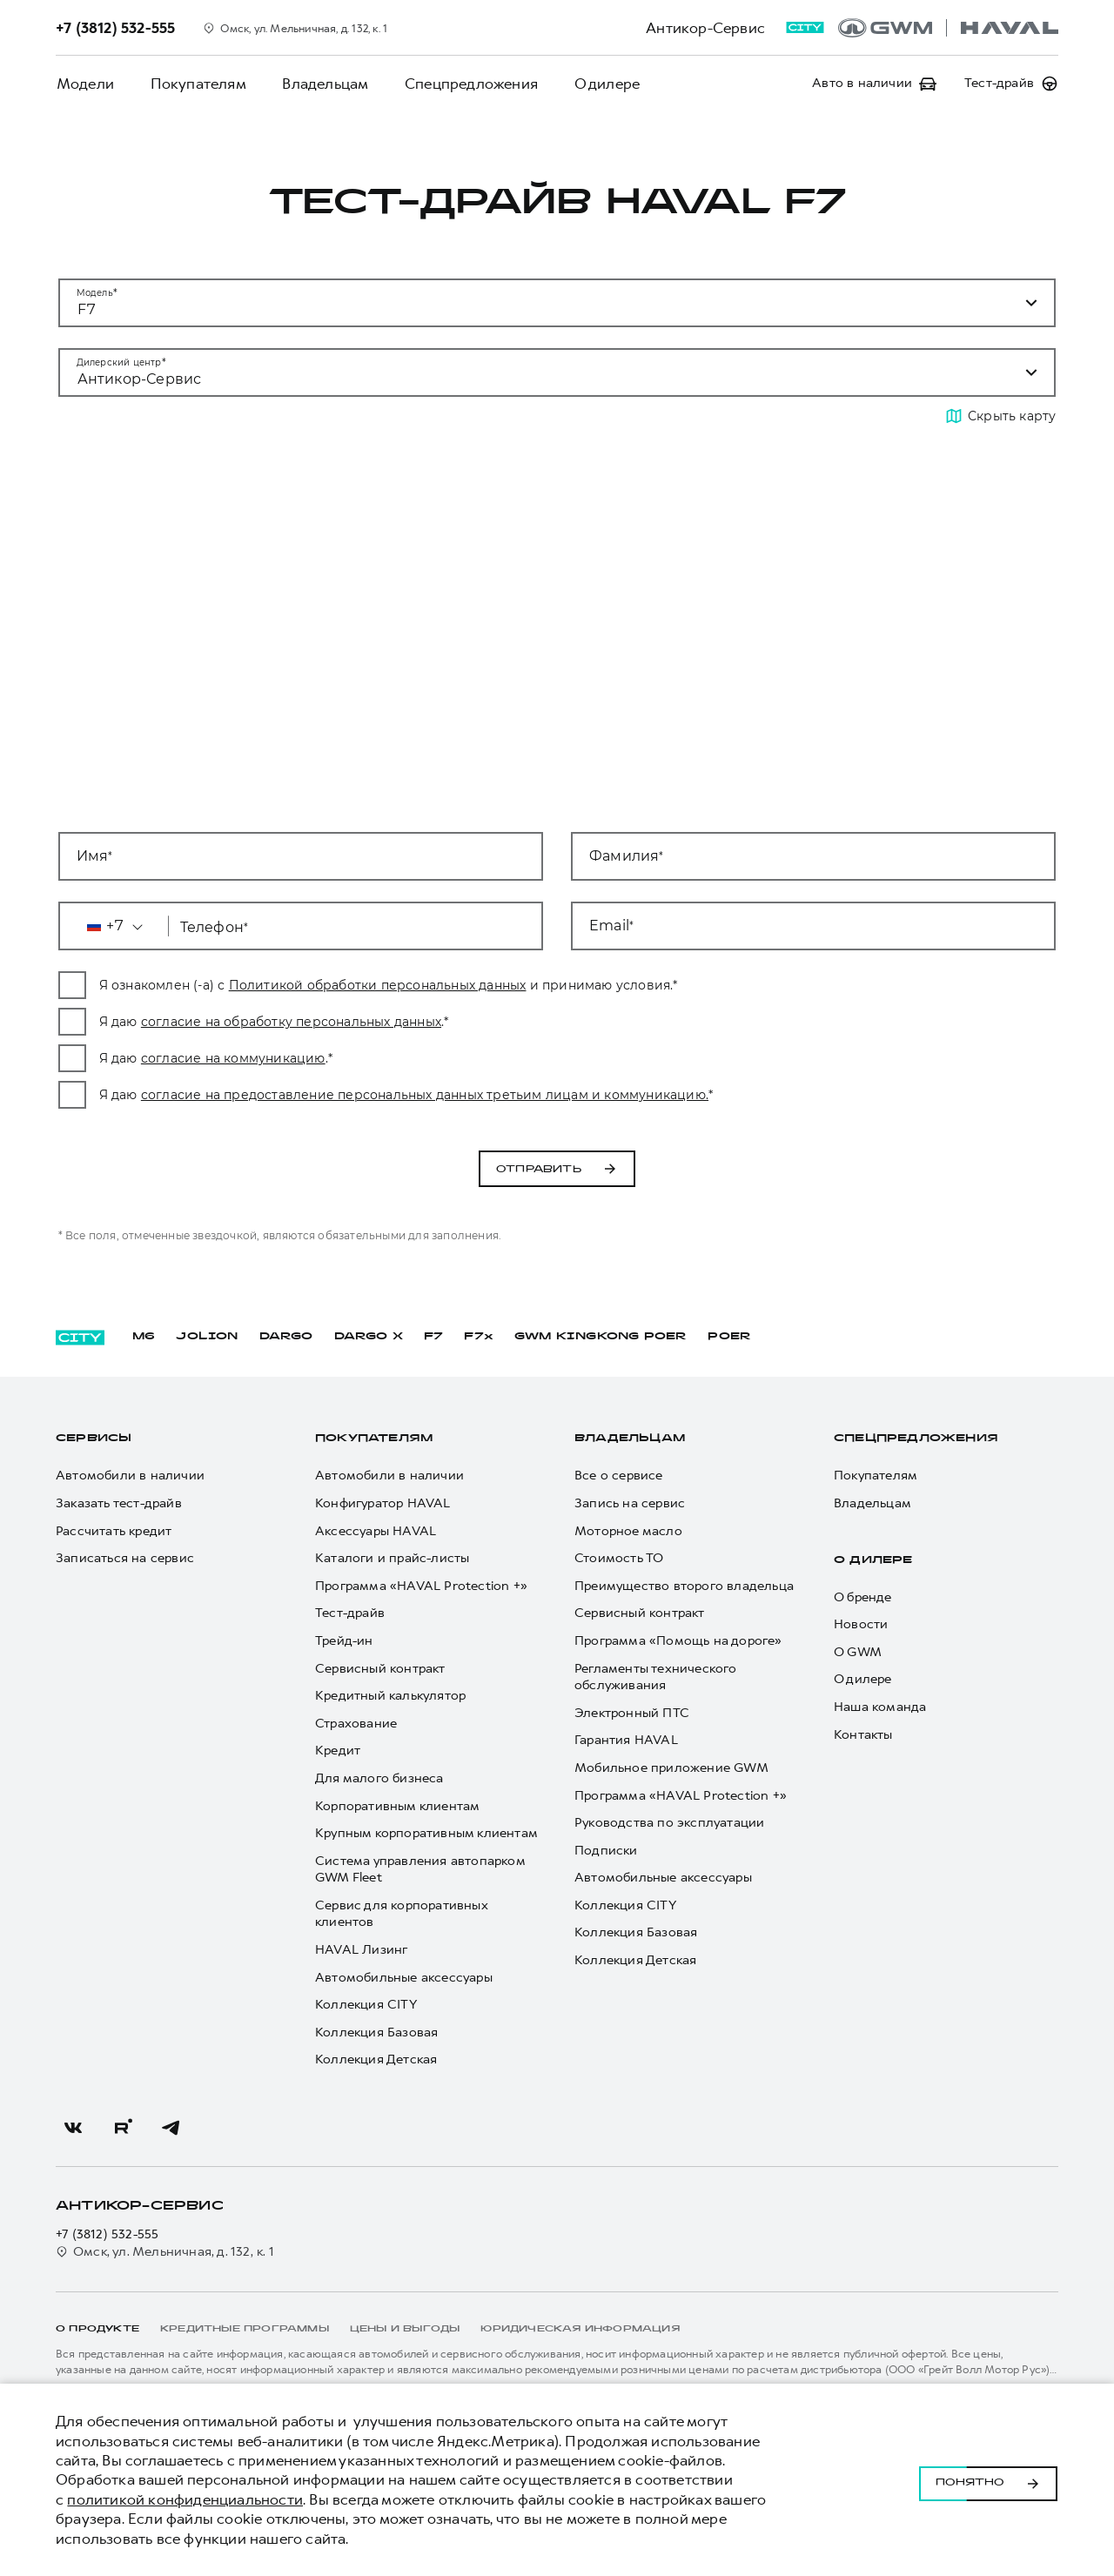 The height and width of the screenshot is (2576, 1114). What do you see at coordinates (500, 985) in the screenshot?
I see `Политикой обработки персональных данных` at bounding box center [500, 985].